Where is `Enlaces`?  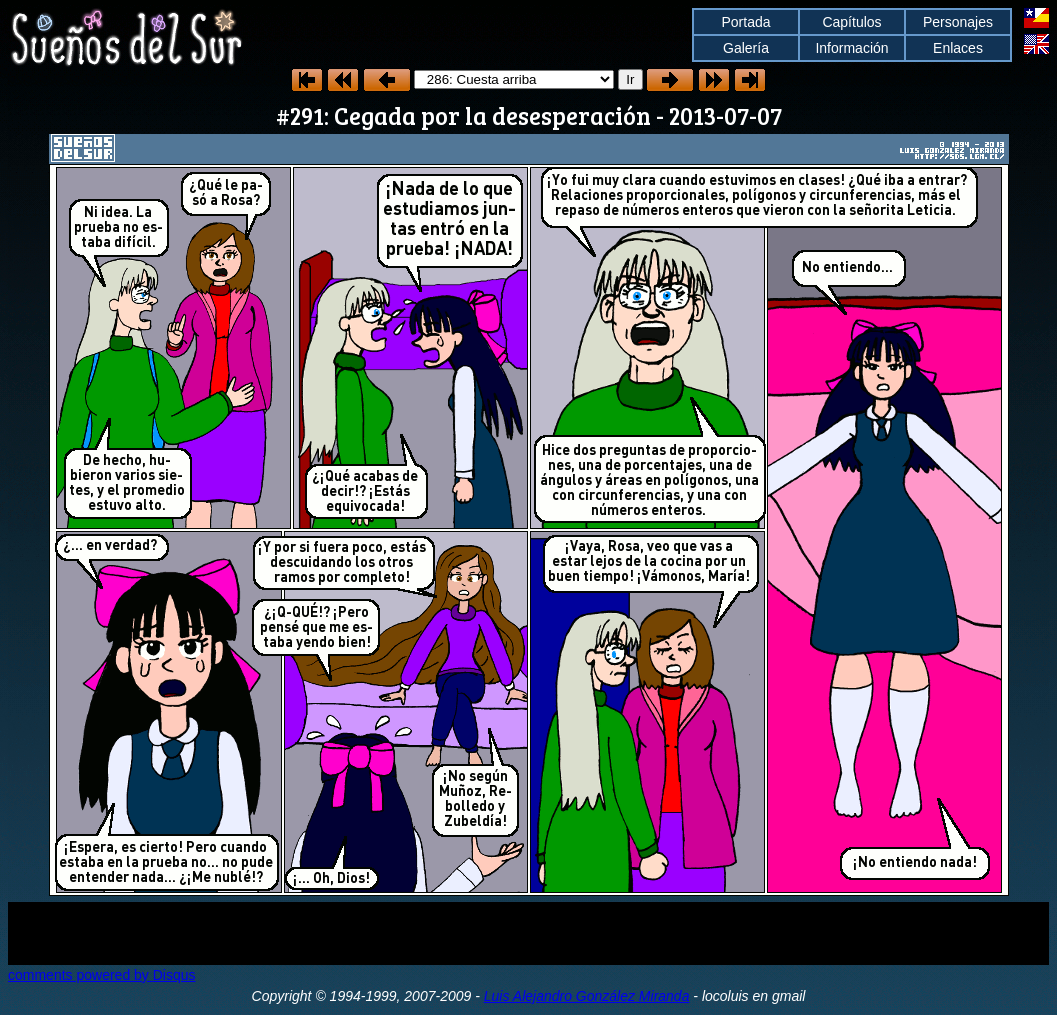 Enlaces is located at coordinates (958, 48).